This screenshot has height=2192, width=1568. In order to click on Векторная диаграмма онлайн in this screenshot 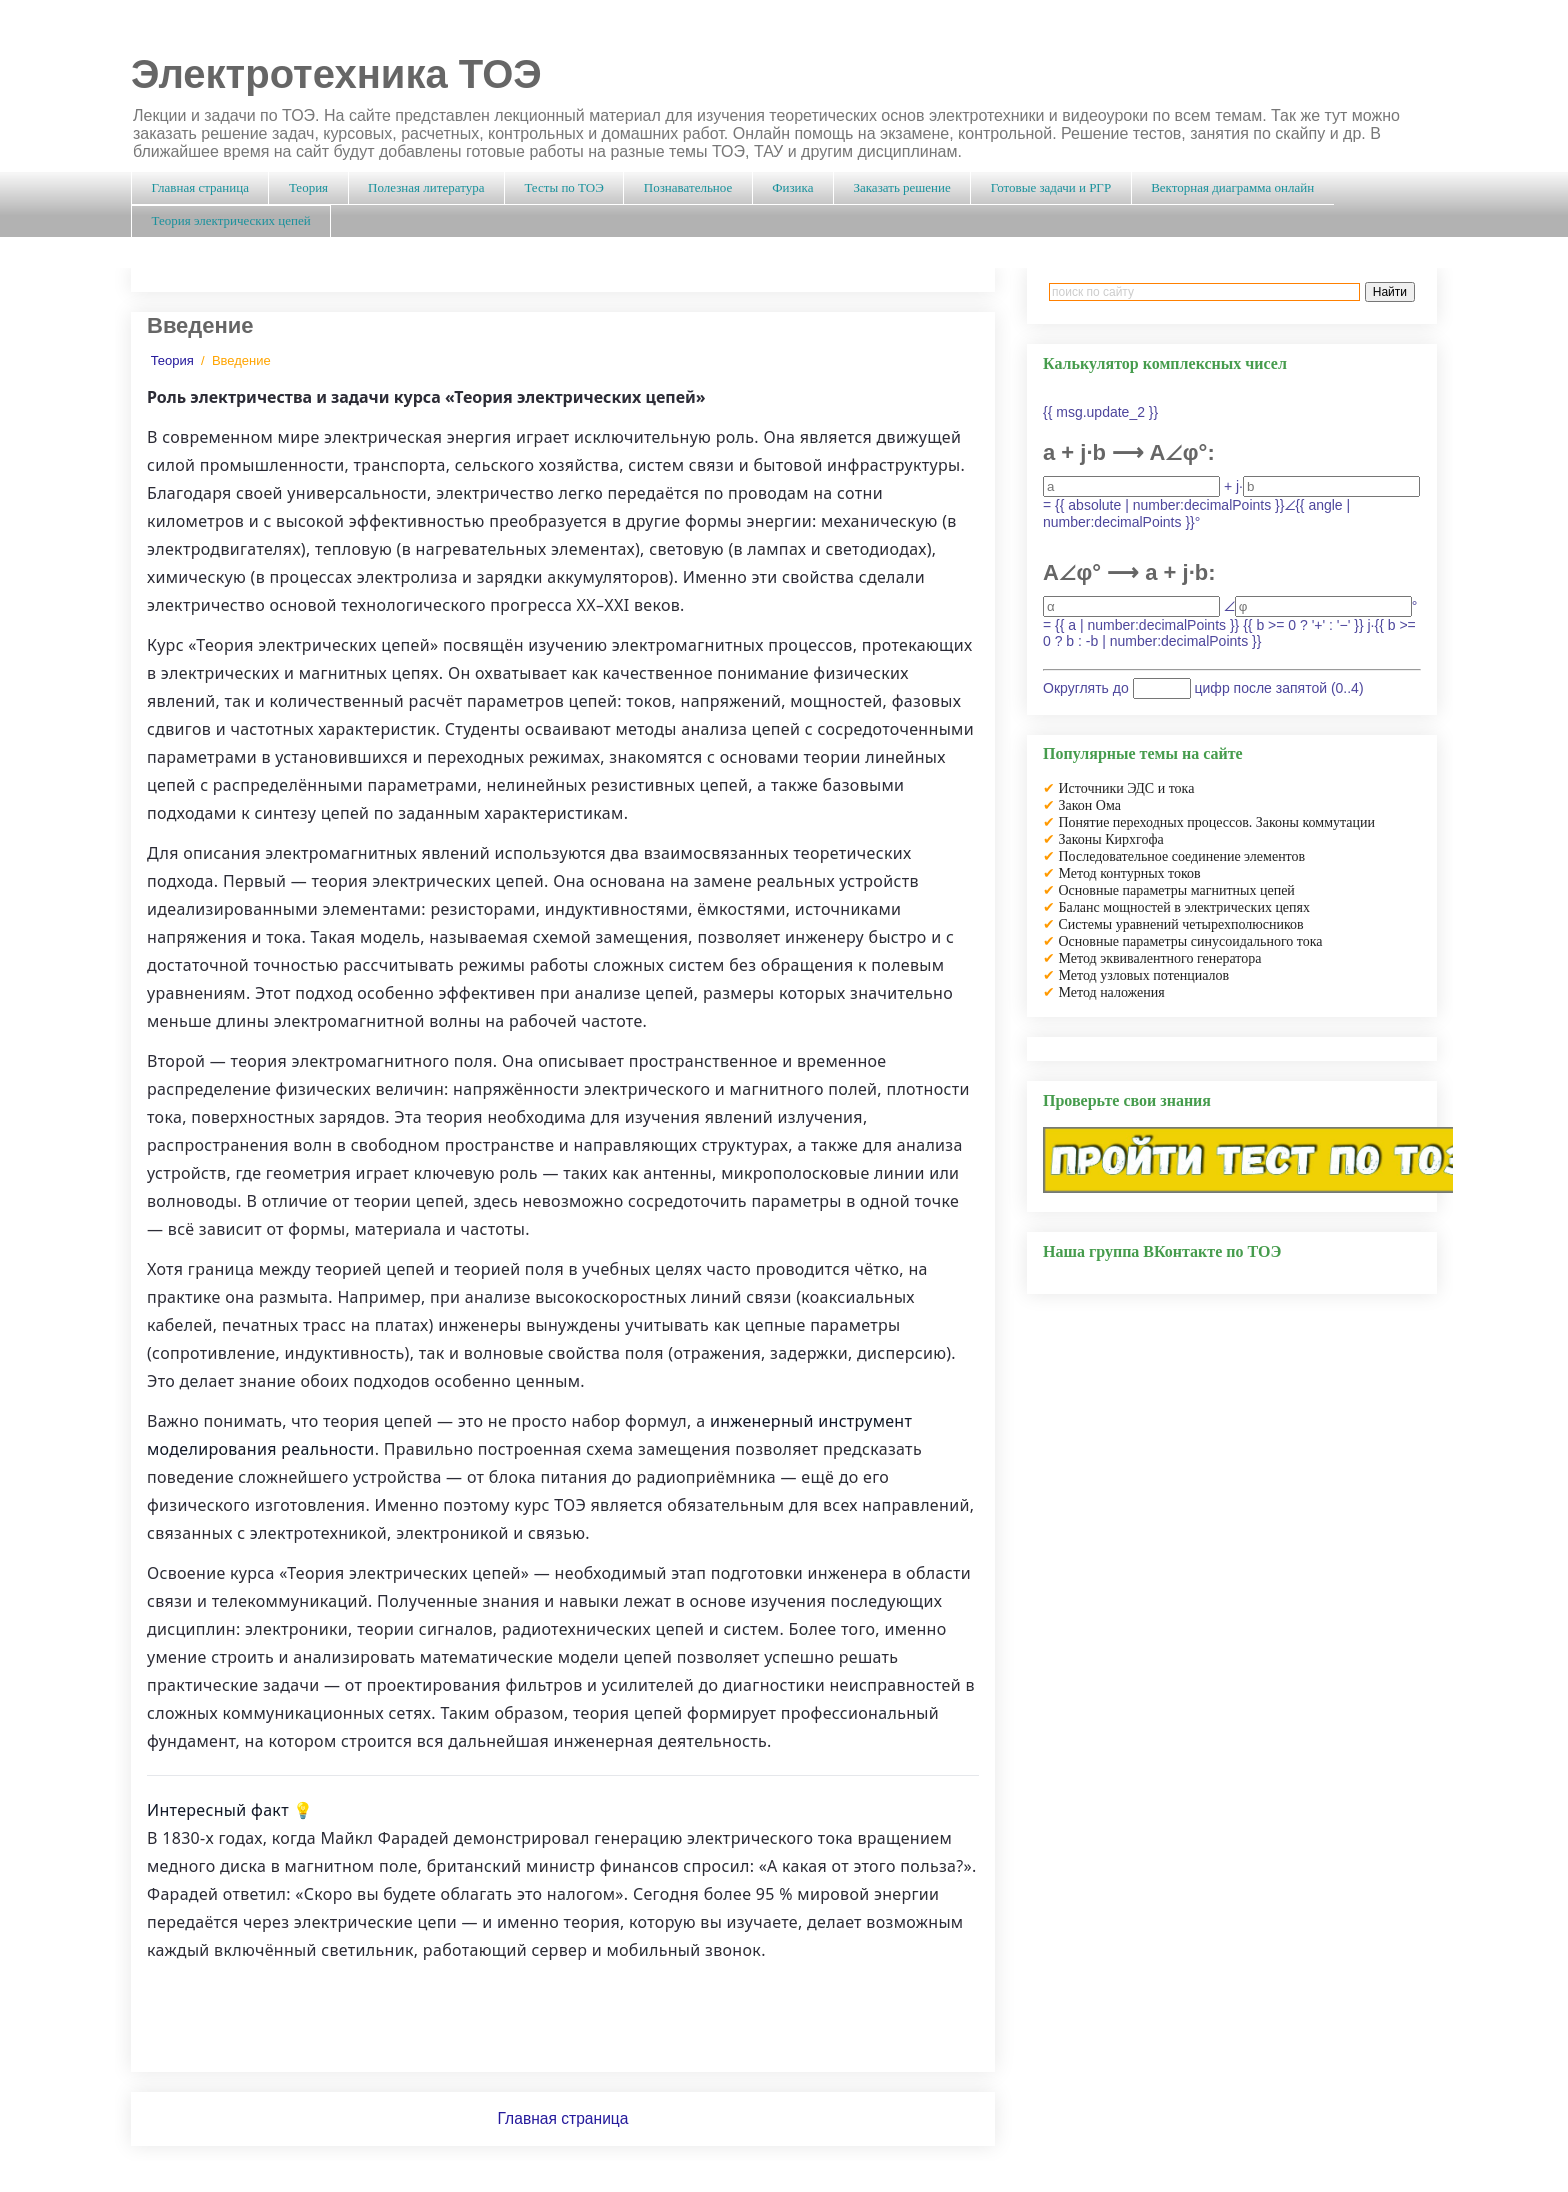, I will do `click(1232, 187)`.